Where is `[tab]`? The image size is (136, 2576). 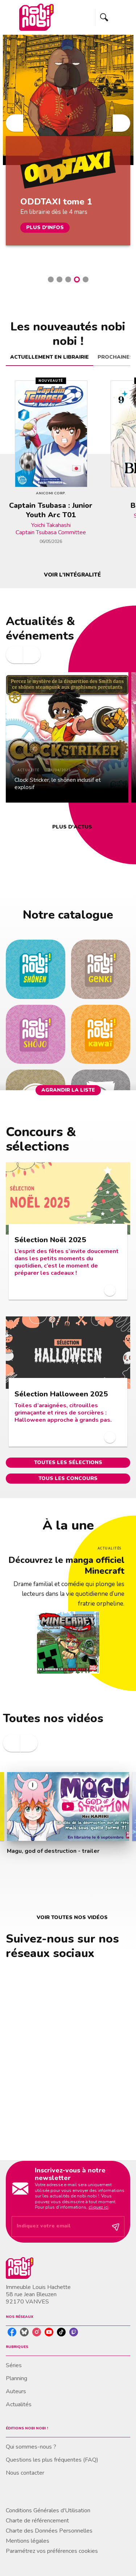 [tab] is located at coordinates (49, 357).